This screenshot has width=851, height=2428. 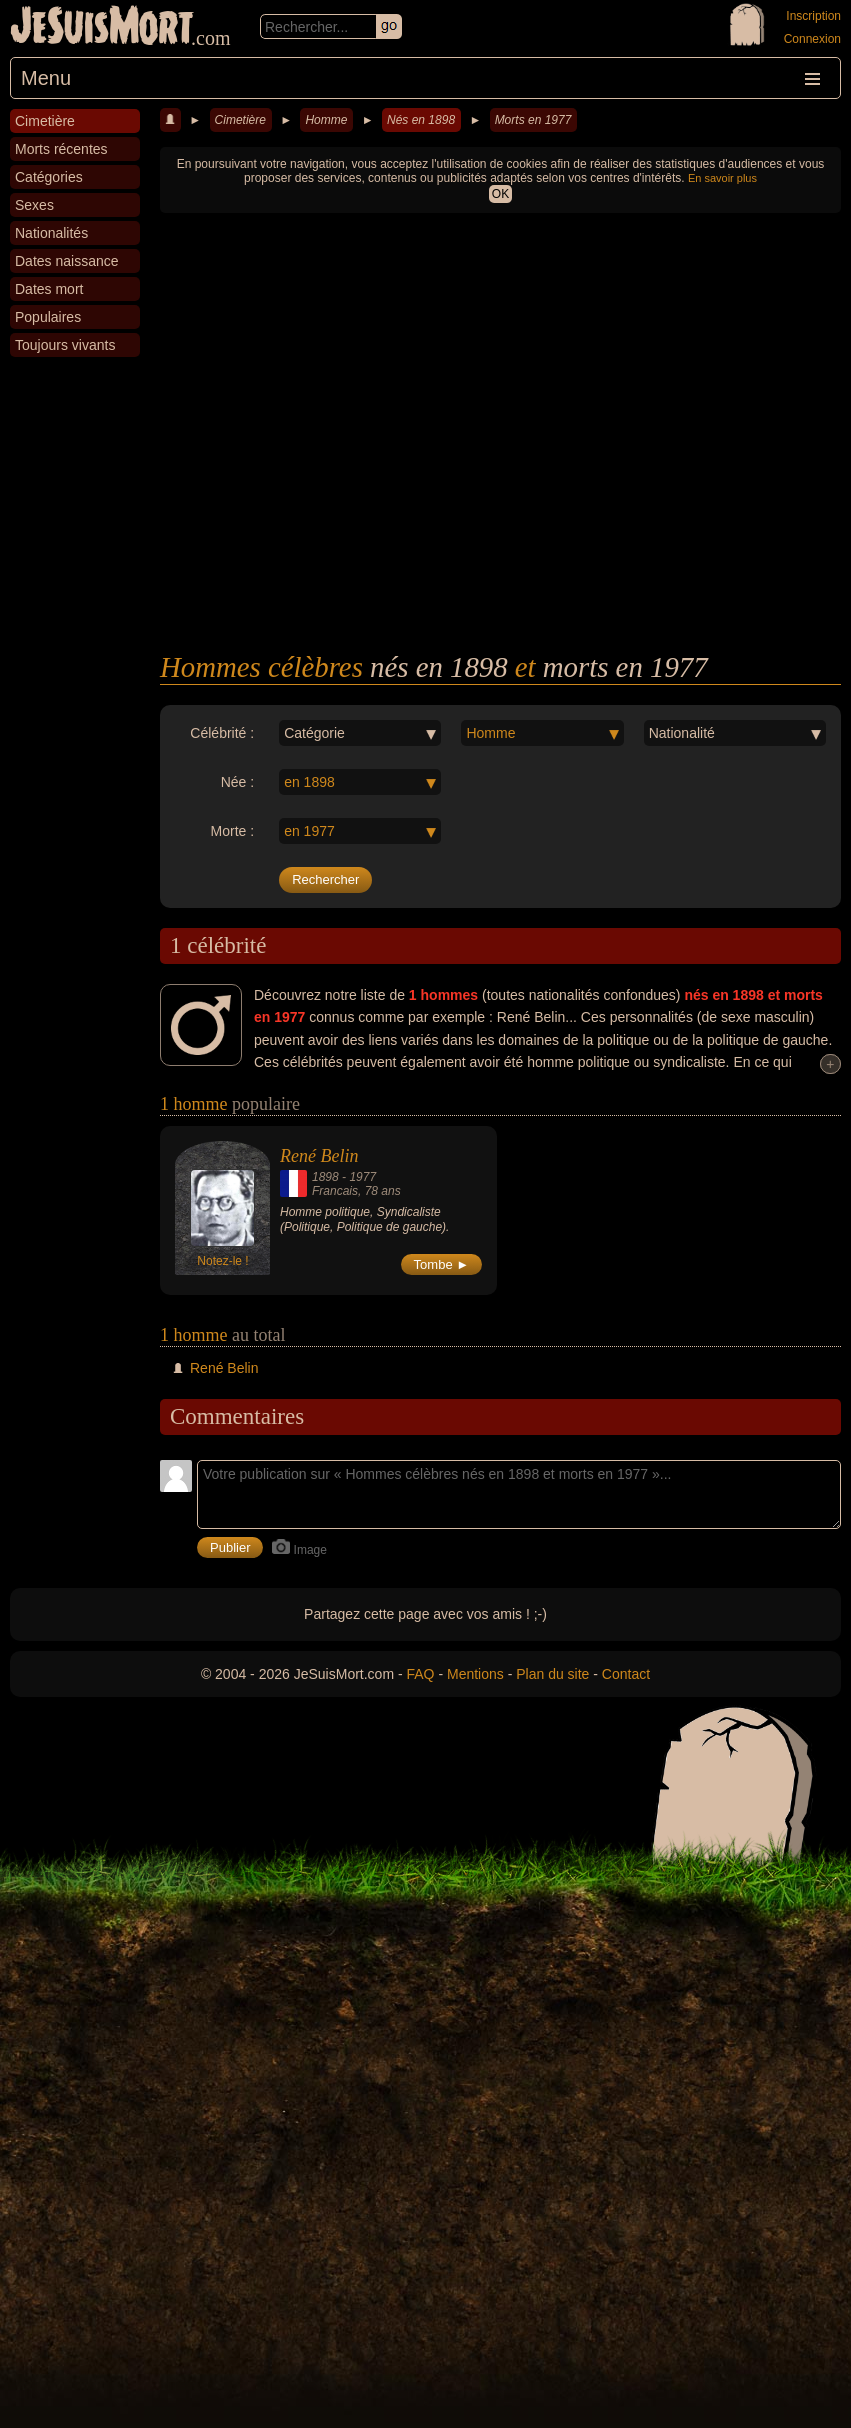 What do you see at coordinates (812, 39) in the screenshot?
I see `Connexion` at bounding box center [812, 39].